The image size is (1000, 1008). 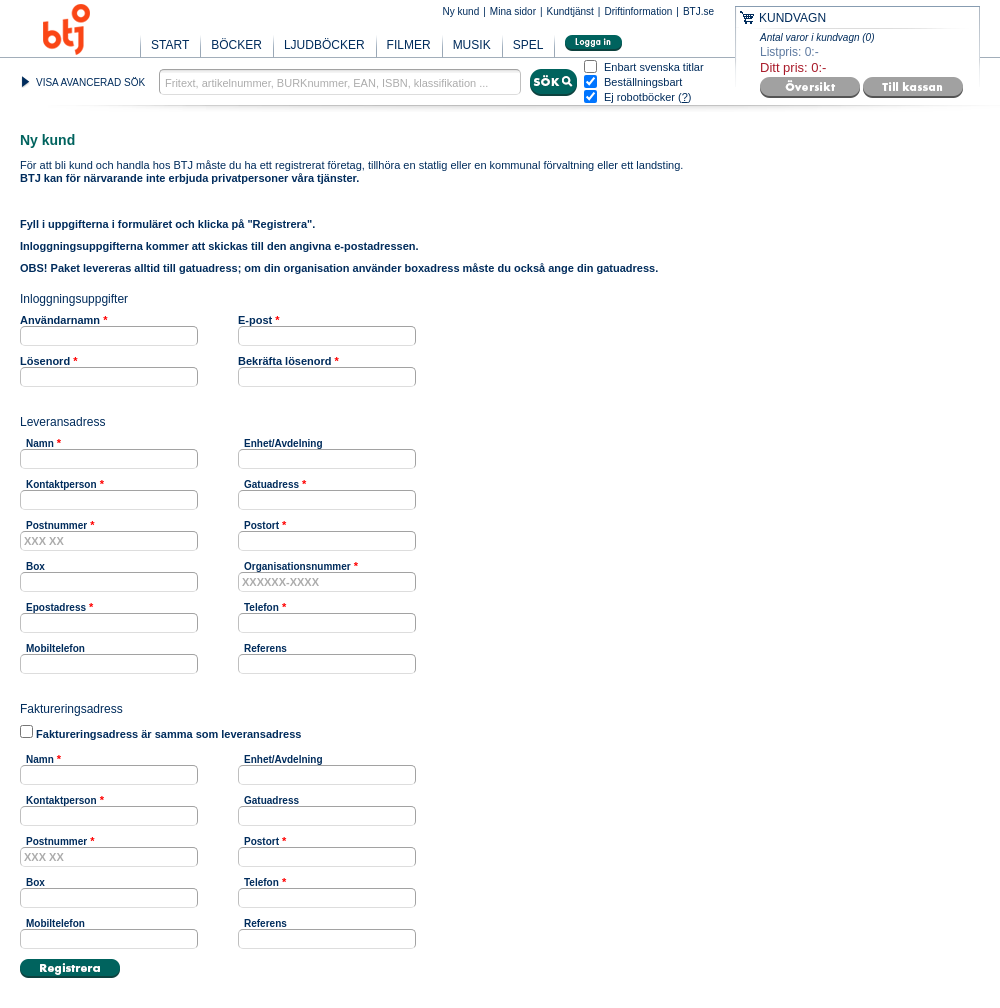 I want to click on BÖCKER, so click(x=236, y=45).